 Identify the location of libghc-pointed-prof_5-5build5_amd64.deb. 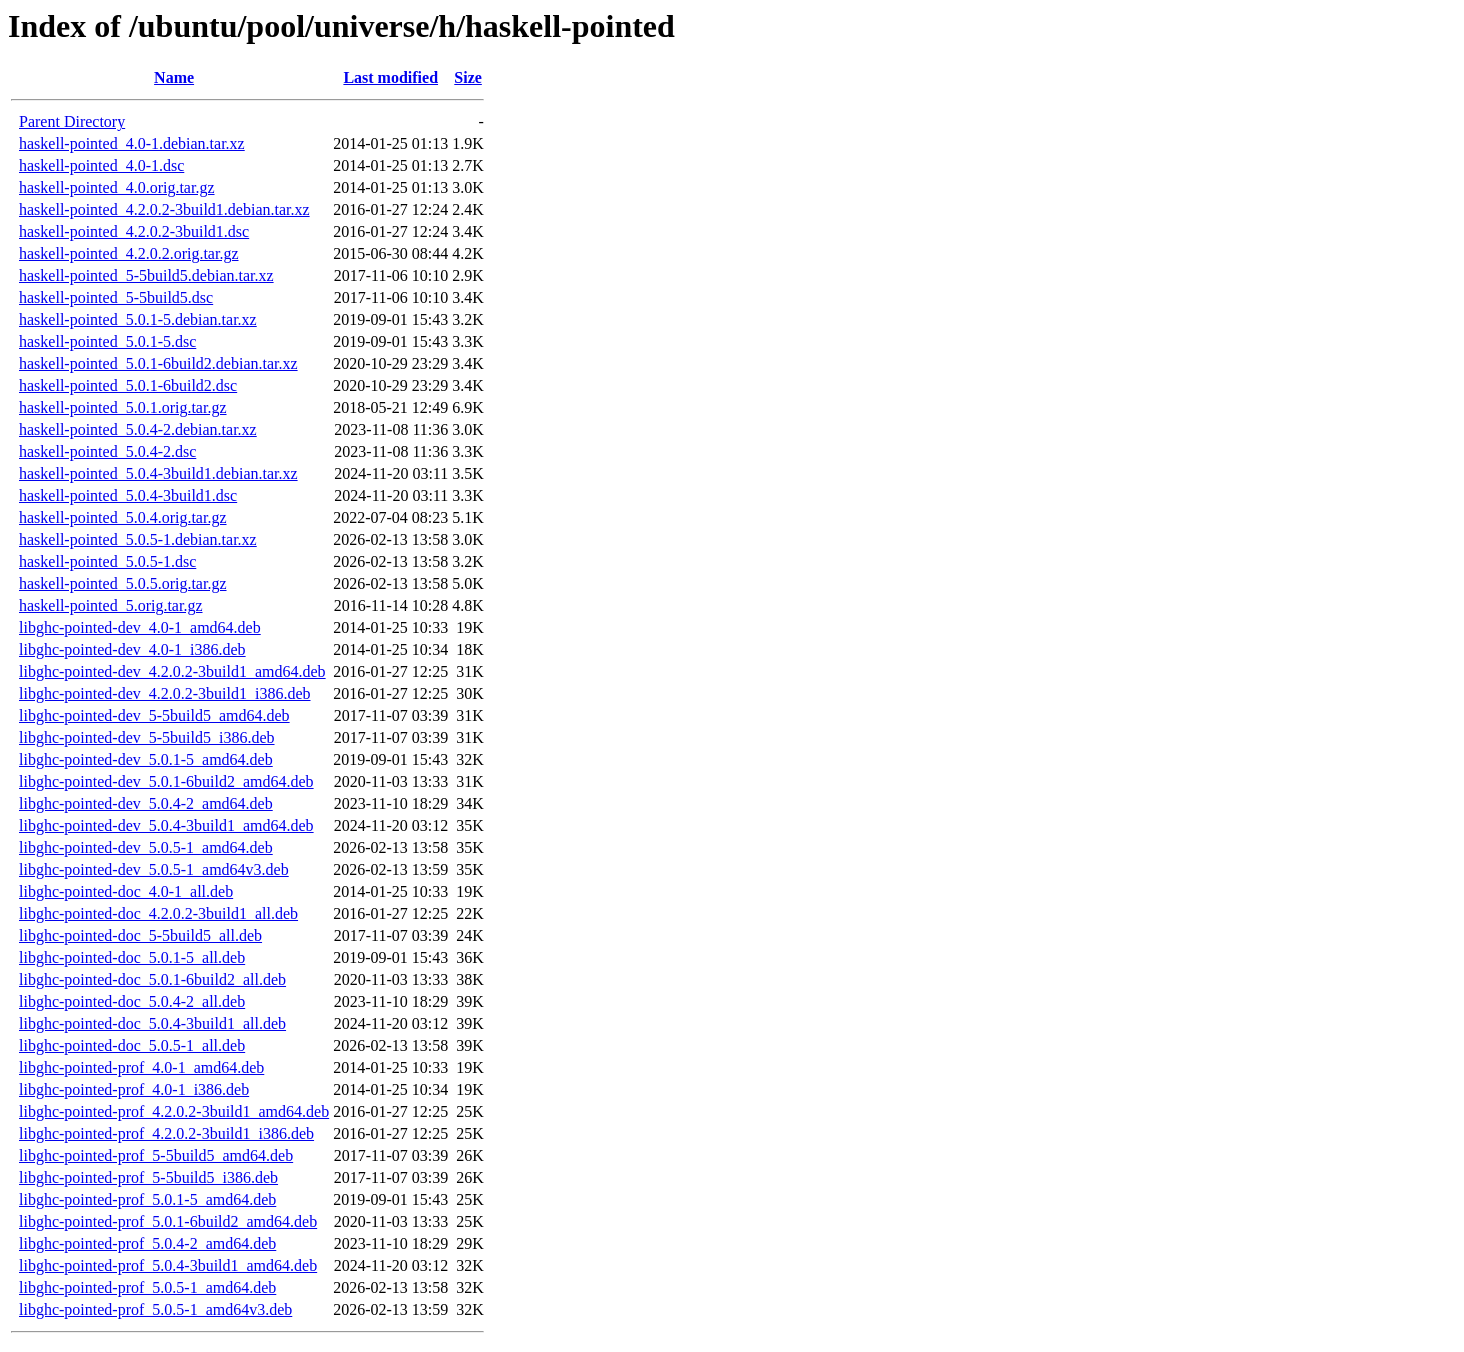
(156, 1155).